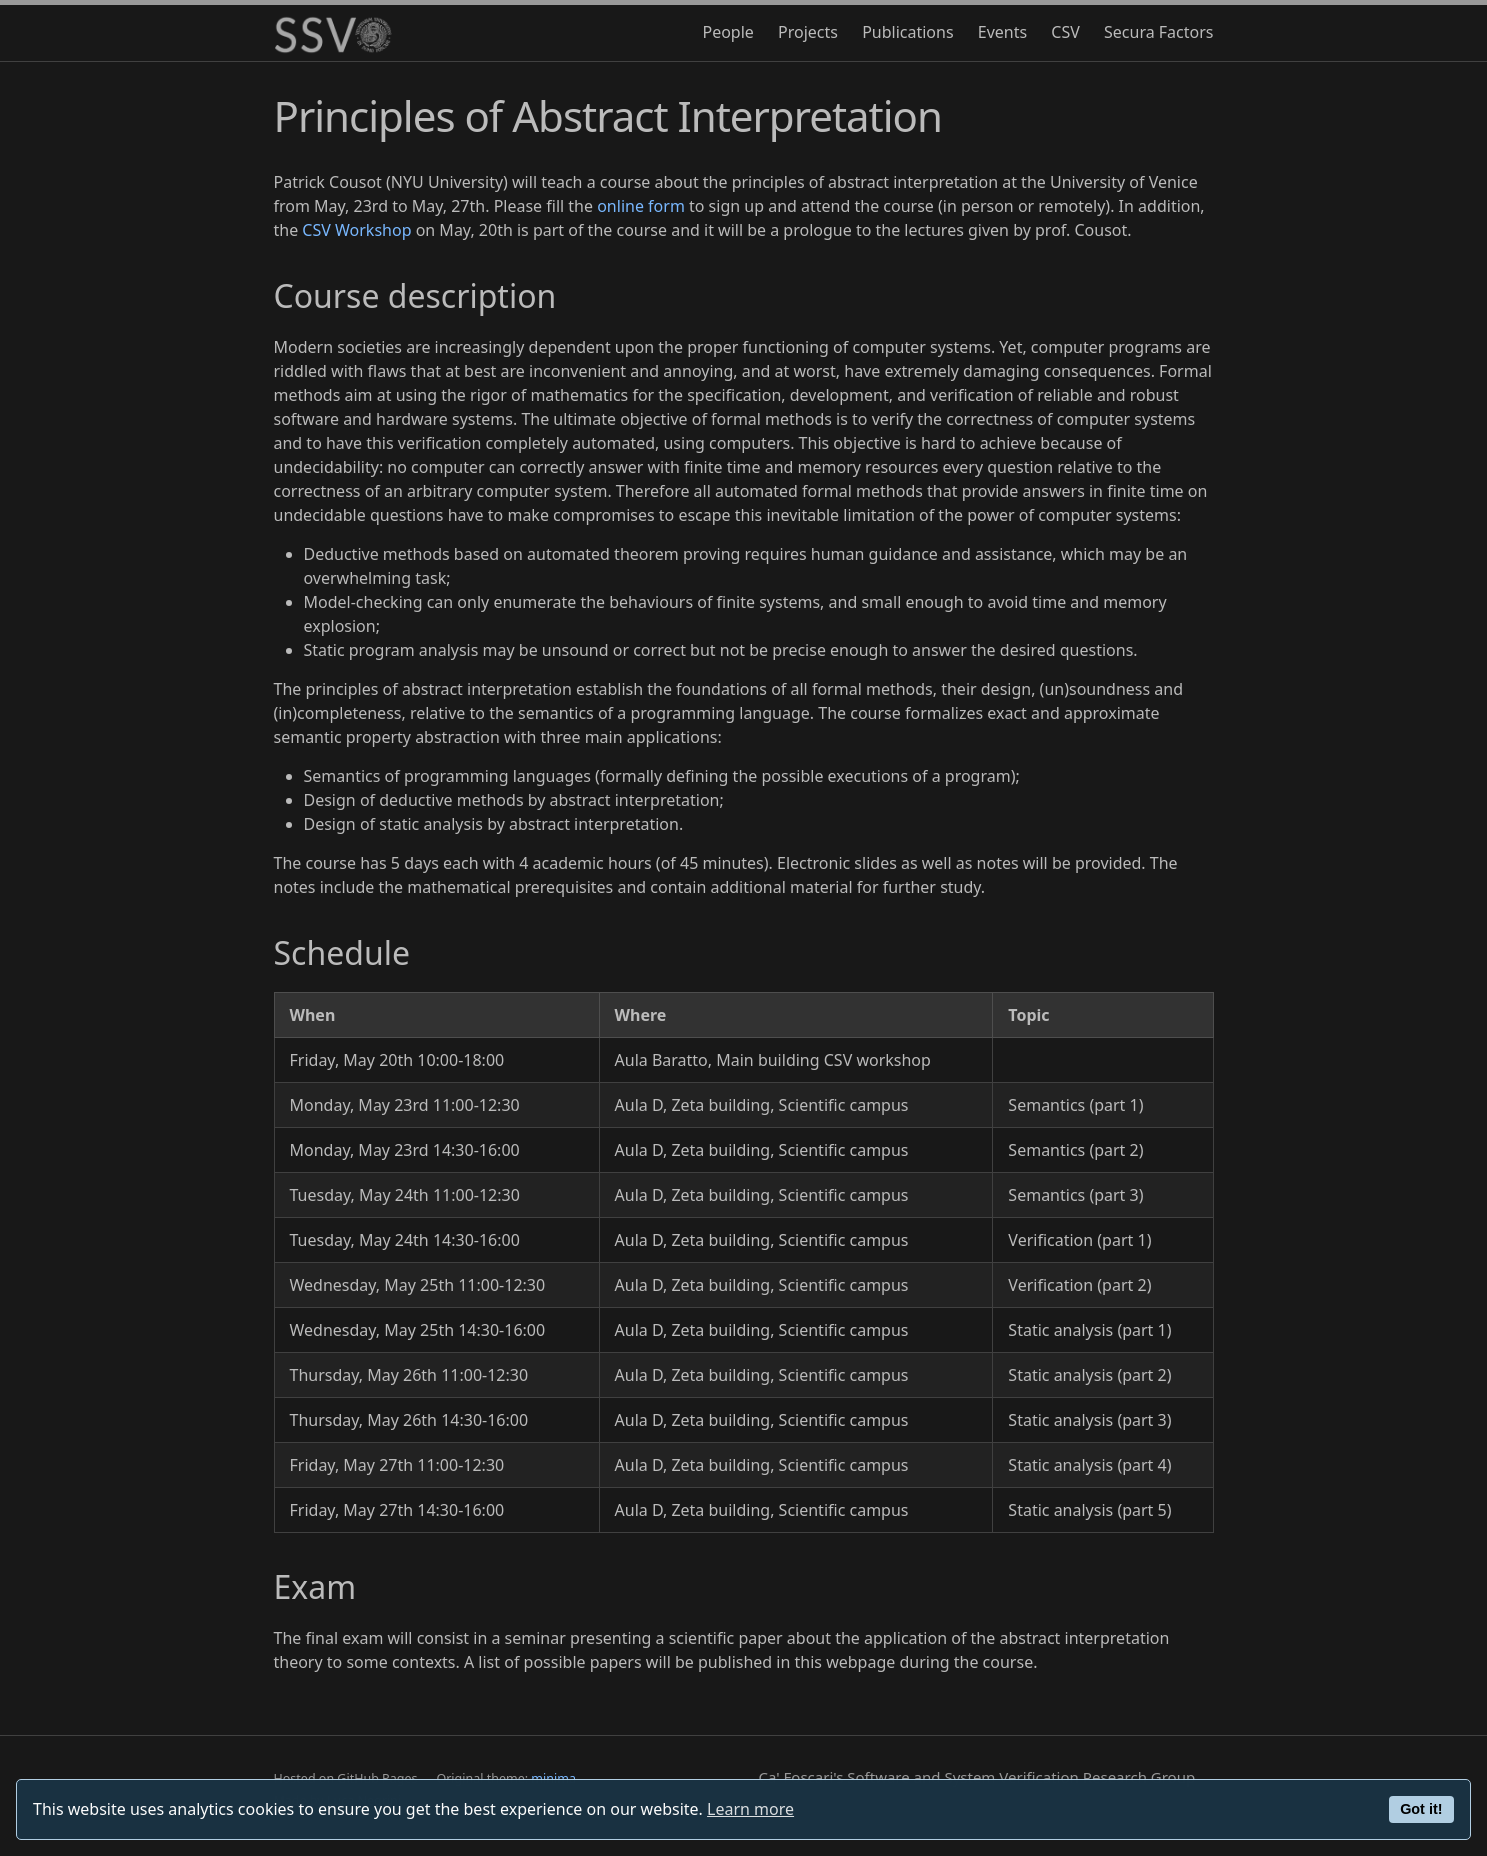 This screenshot has width=1487, height=1856. I want to click on Secura Factors, so click(1159, 32).